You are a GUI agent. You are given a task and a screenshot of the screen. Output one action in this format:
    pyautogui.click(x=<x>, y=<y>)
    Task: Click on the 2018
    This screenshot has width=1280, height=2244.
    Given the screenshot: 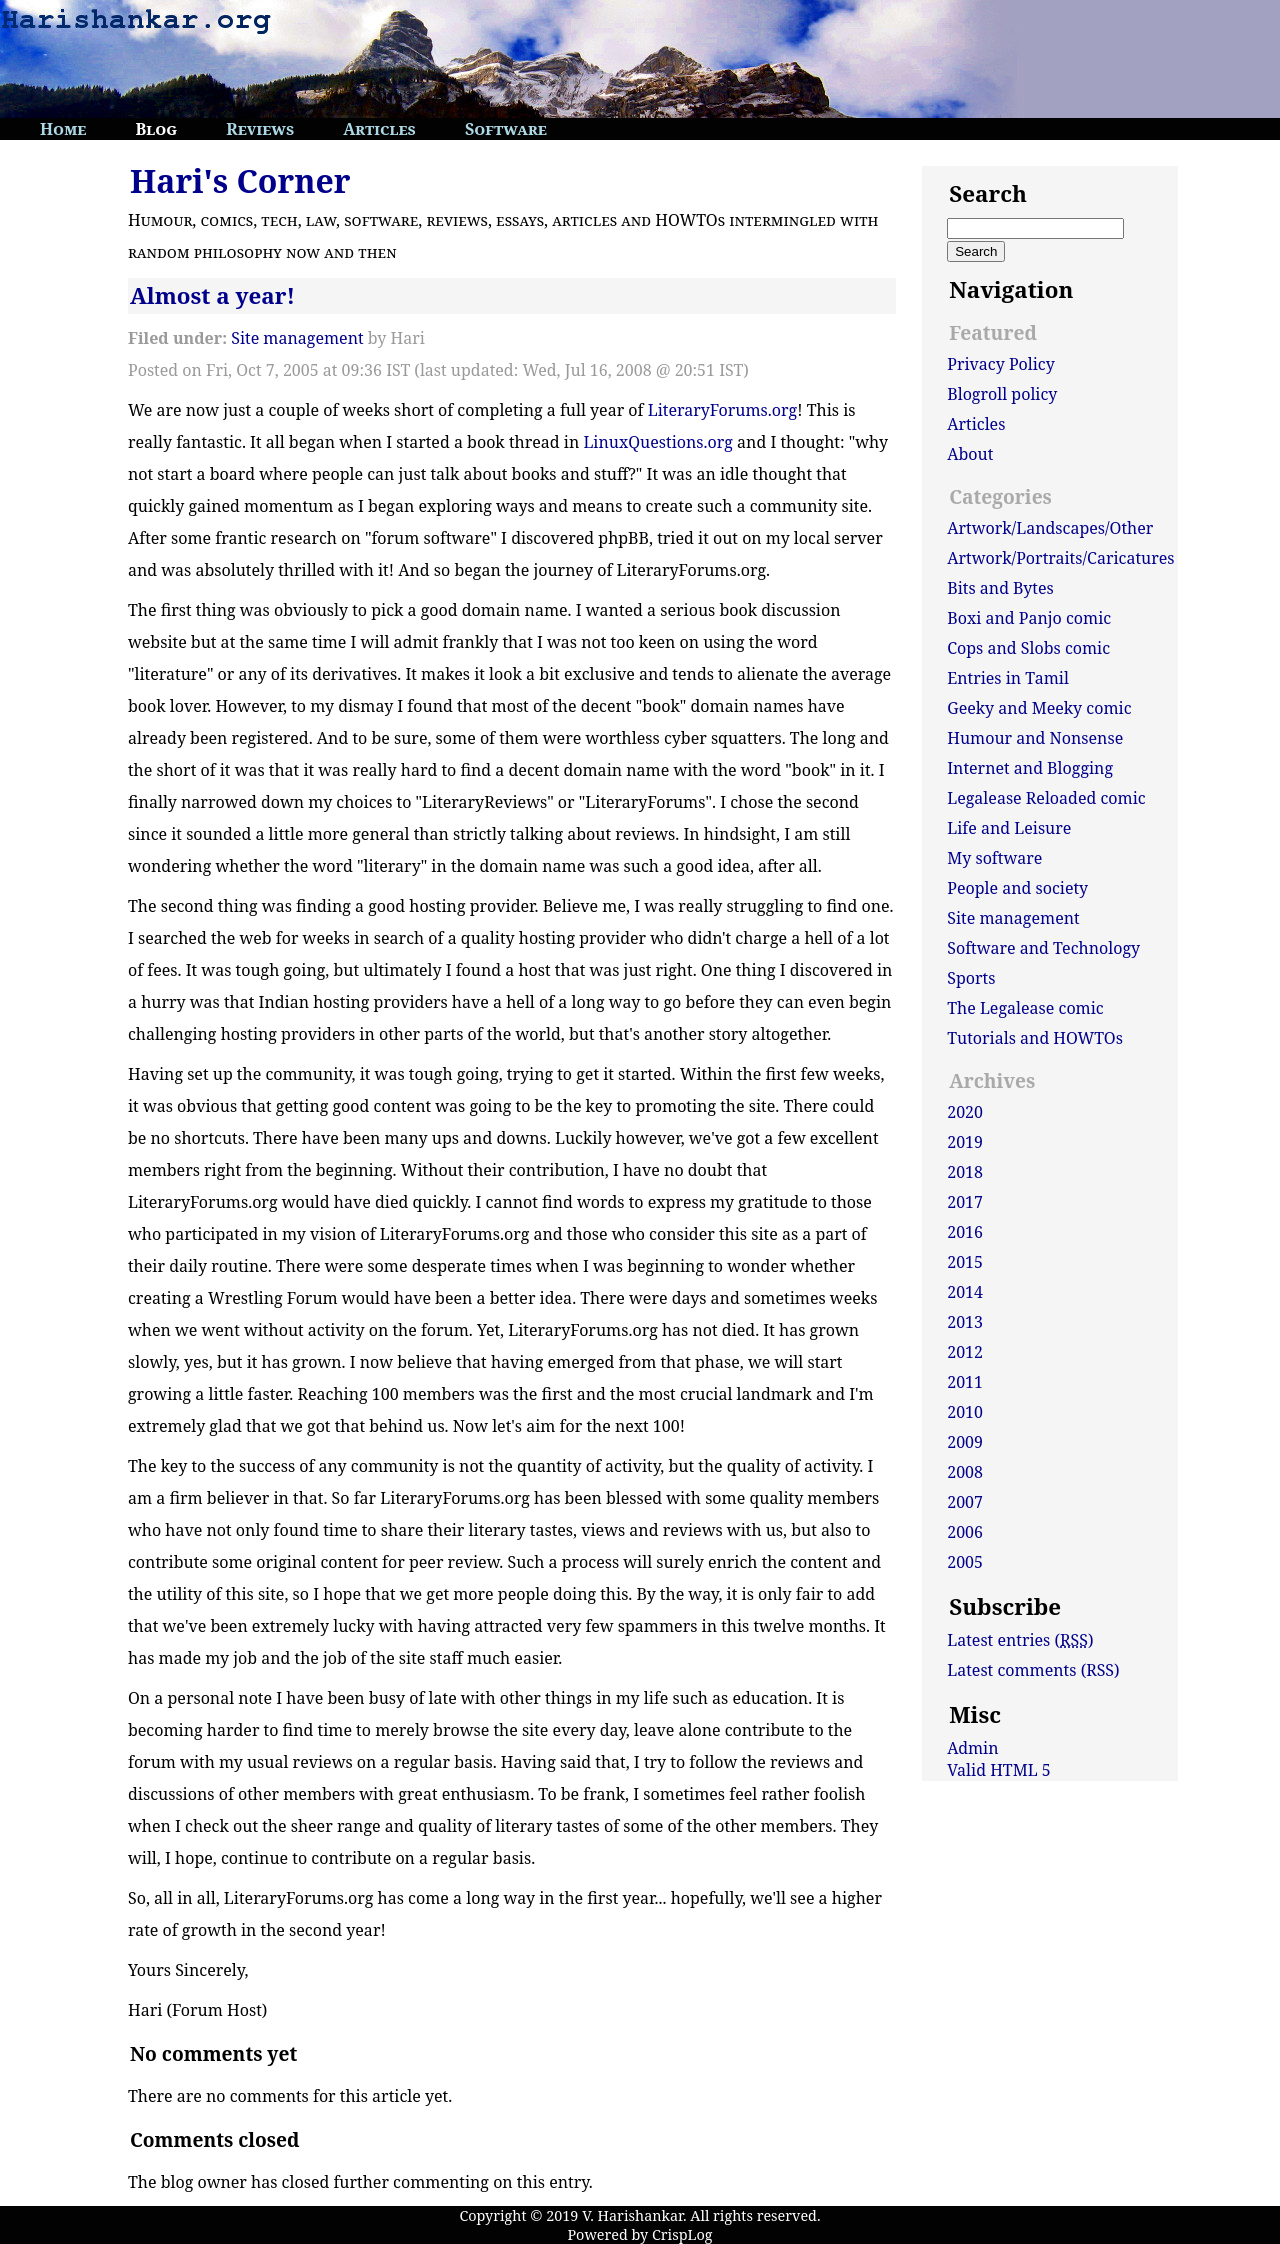 What is the action you would take?
    pyautogui.click(x=965, y=1172)
    